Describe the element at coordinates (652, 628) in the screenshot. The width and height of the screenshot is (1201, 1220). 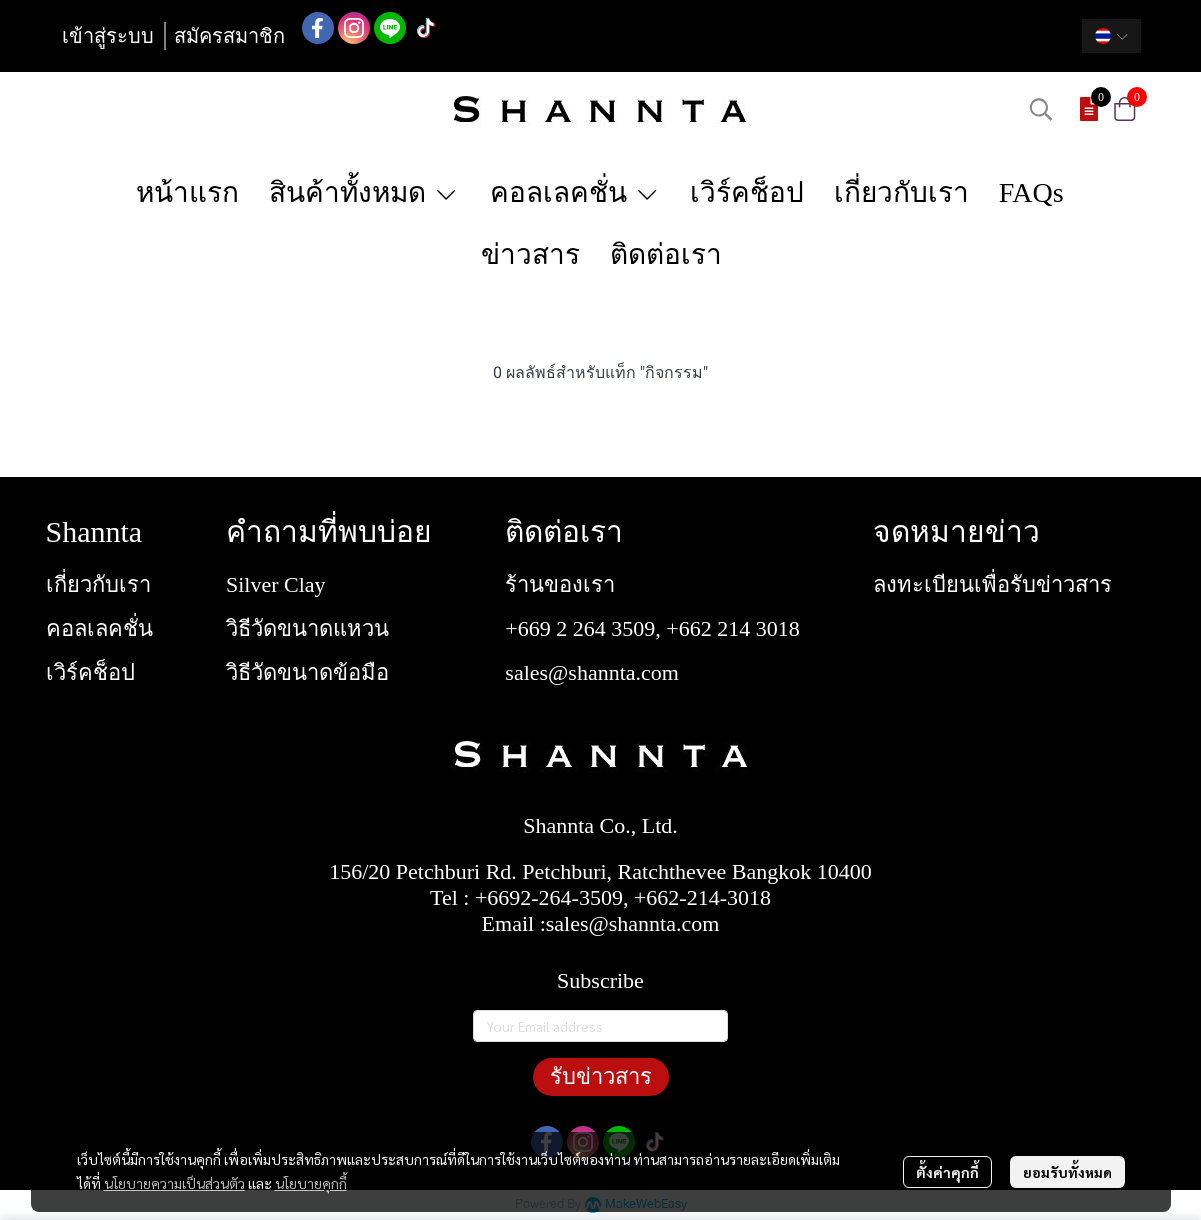
I see `+669 2 264 3509, +662 214 3018` at that location.